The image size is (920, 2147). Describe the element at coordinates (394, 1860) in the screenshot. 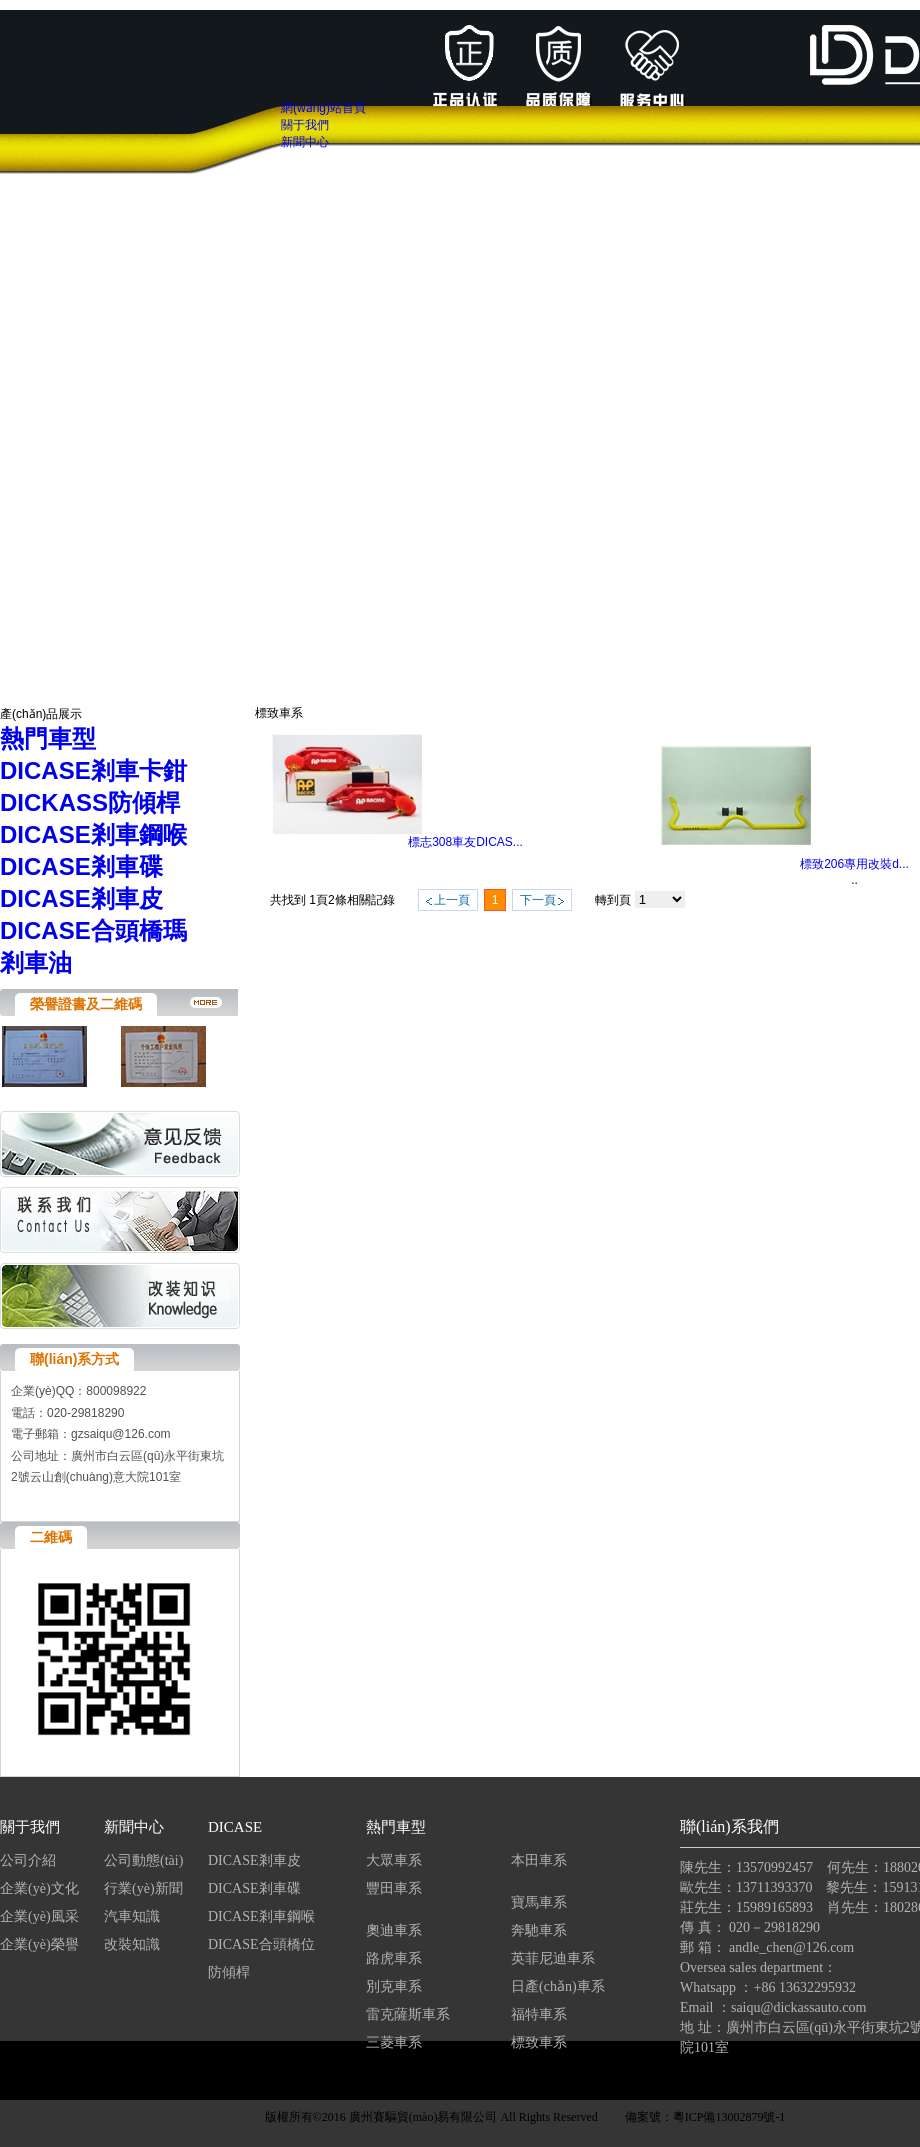

I see `大眾車系` at that location.